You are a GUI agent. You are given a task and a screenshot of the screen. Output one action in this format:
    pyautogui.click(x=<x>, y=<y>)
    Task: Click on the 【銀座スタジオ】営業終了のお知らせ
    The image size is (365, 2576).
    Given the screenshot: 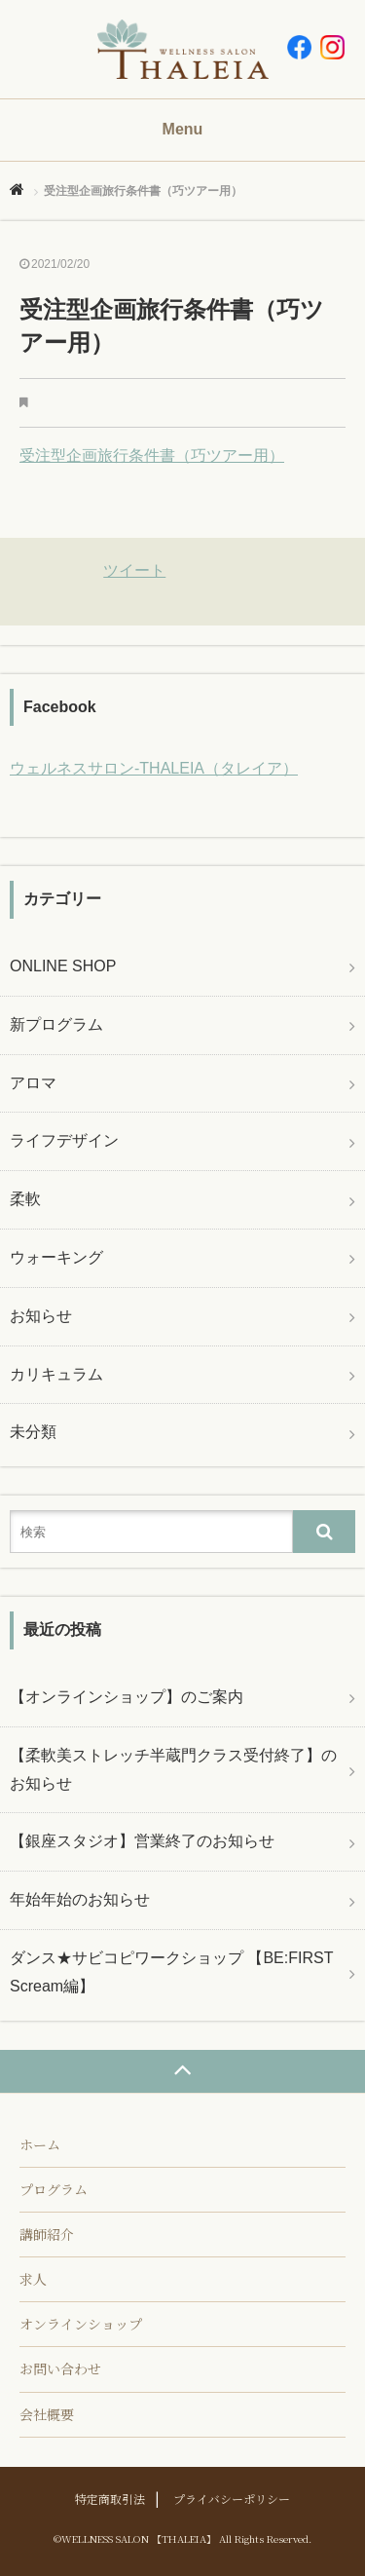 What is the action you would take?
    pyautogui.click(x=142, y=1841)
    